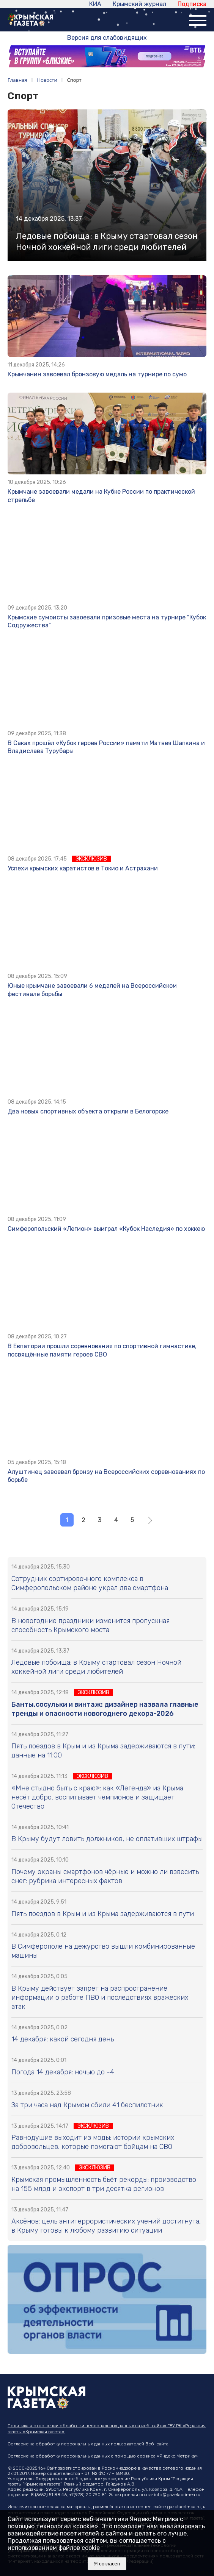 This screenshot has width=214, height=2576. What do you see at coordinates (97, 374) in the screenshot?
I see `Крымчанин завоевал бронзовую медаль на турнире по сумо` at bounding box center [97, 374].